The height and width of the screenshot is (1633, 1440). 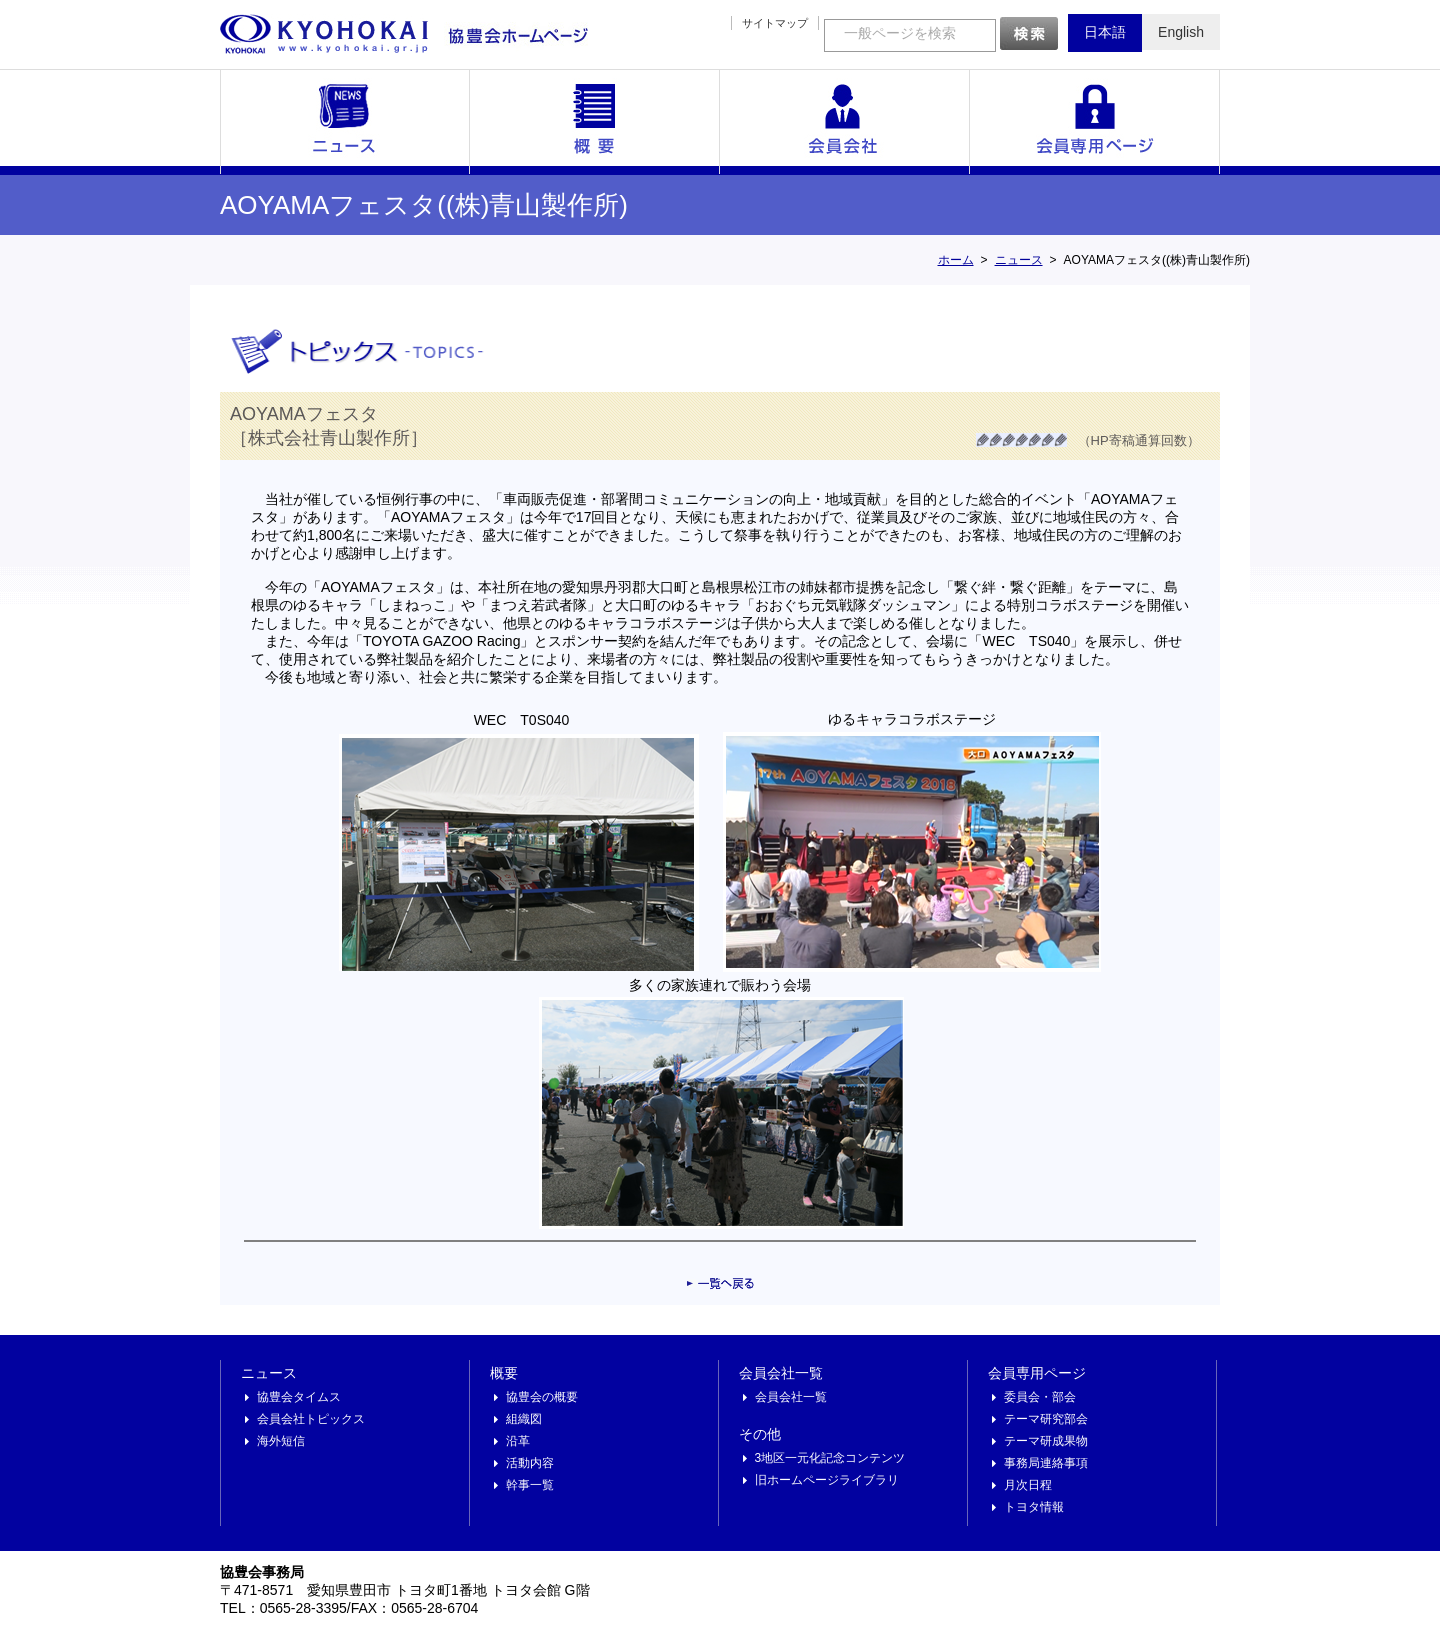 What do you see at coordinates (530, 1485) in the screenshot?
I see `幹事一覧` at bounding box center [530, 1485].